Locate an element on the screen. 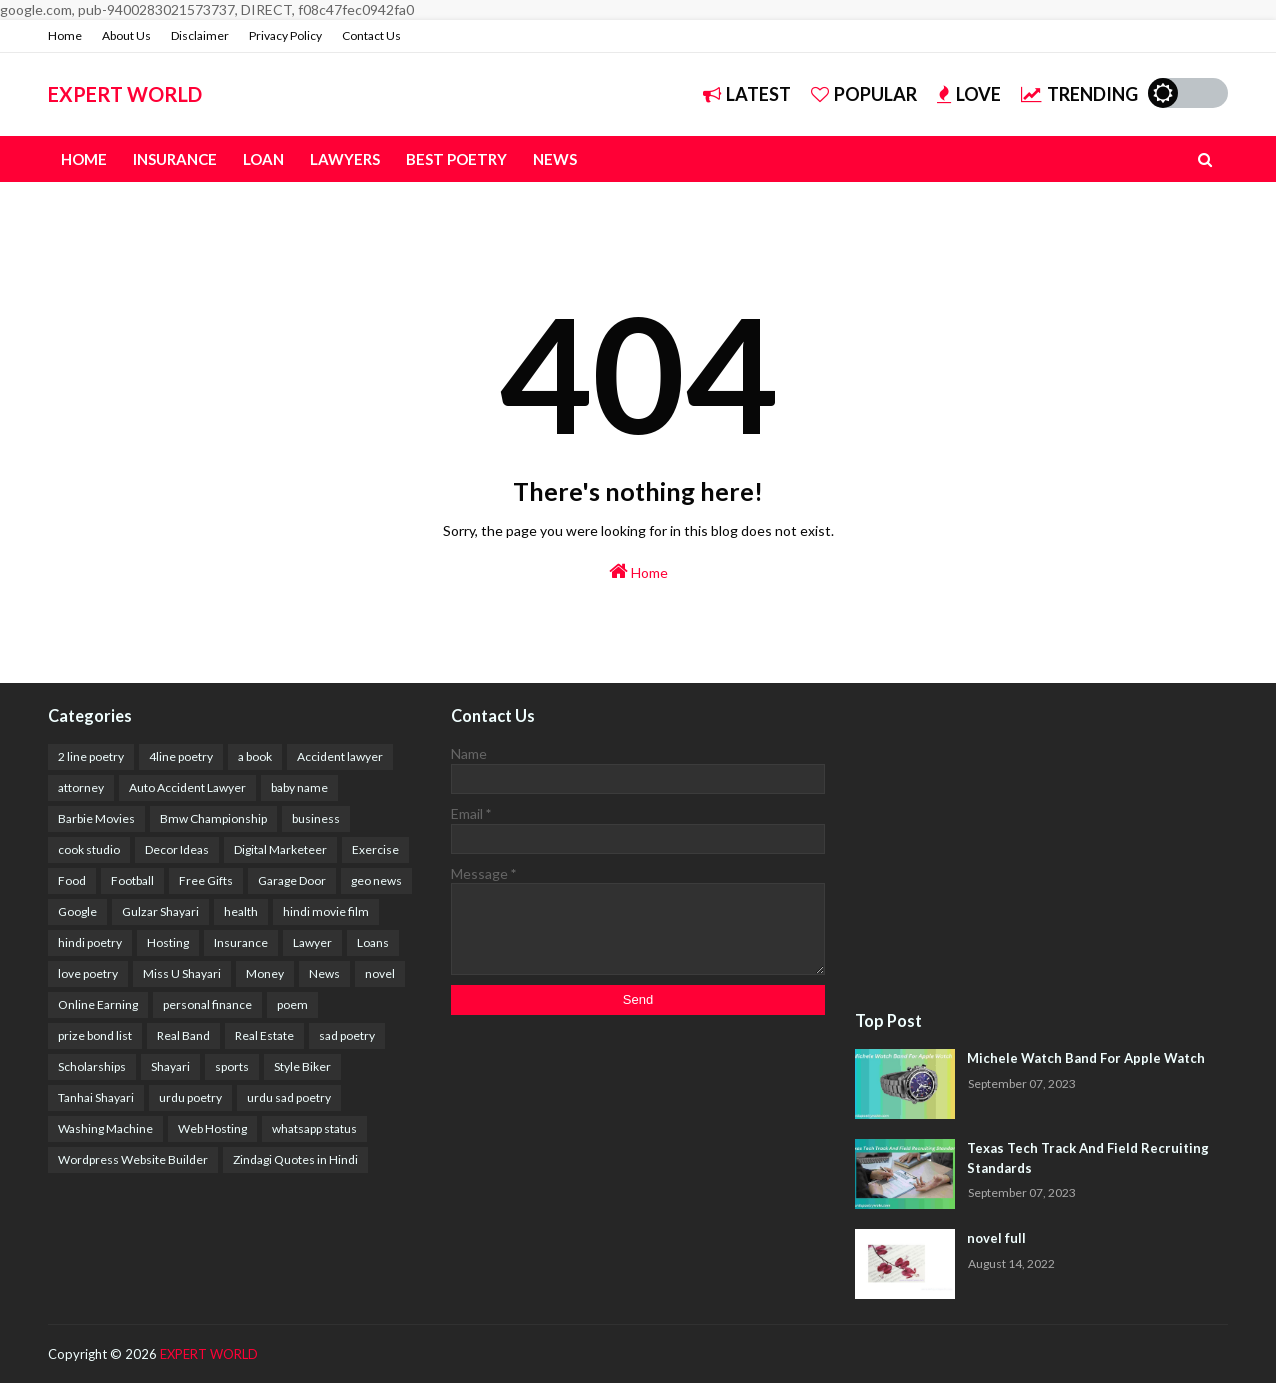 This screenshot has width=1276, height=1383. attorney is located at coordinates (81, 787).